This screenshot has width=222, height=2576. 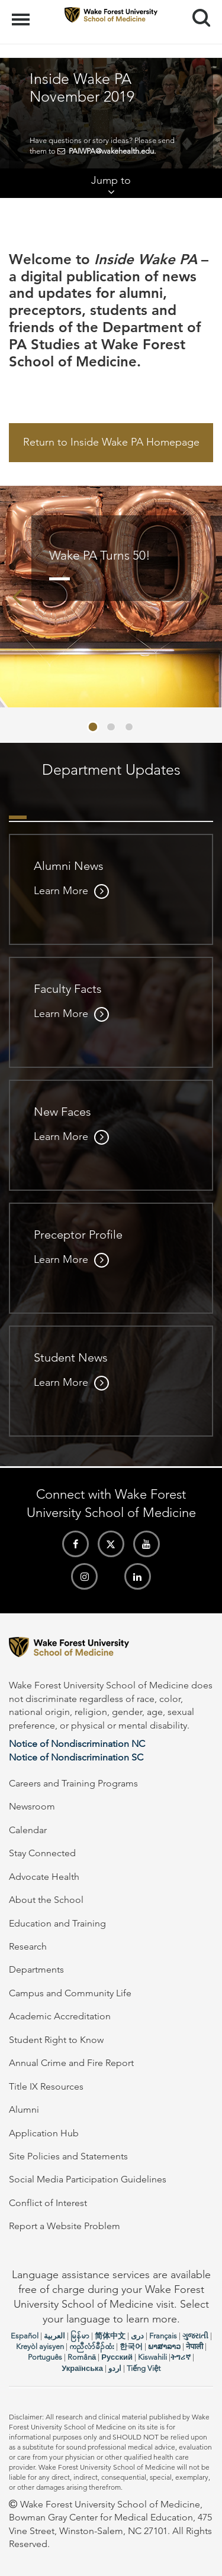 I want to click on Notice of Nondiscrimination NC, so click(x=77, y=1743).